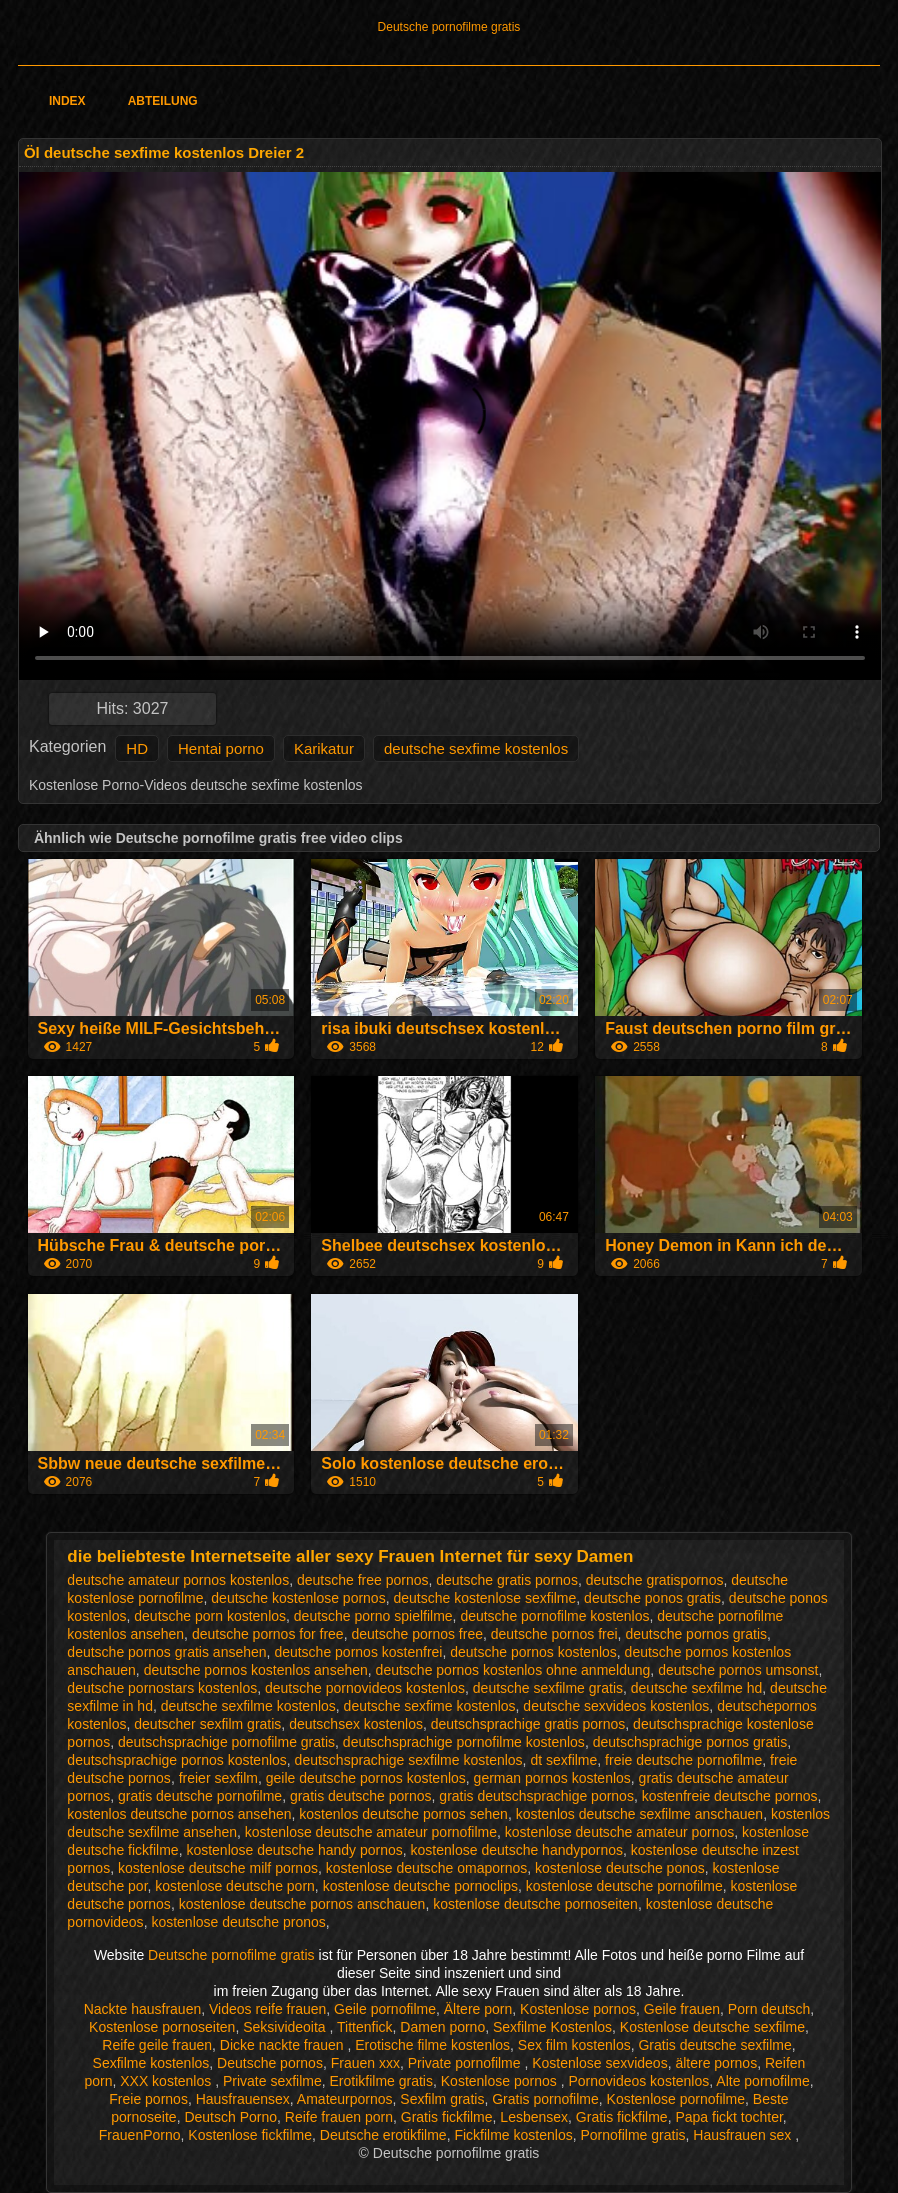 The width and height of the screenshot is (898, 2193). I want to click on Geile frauen, so click(682, 2009).